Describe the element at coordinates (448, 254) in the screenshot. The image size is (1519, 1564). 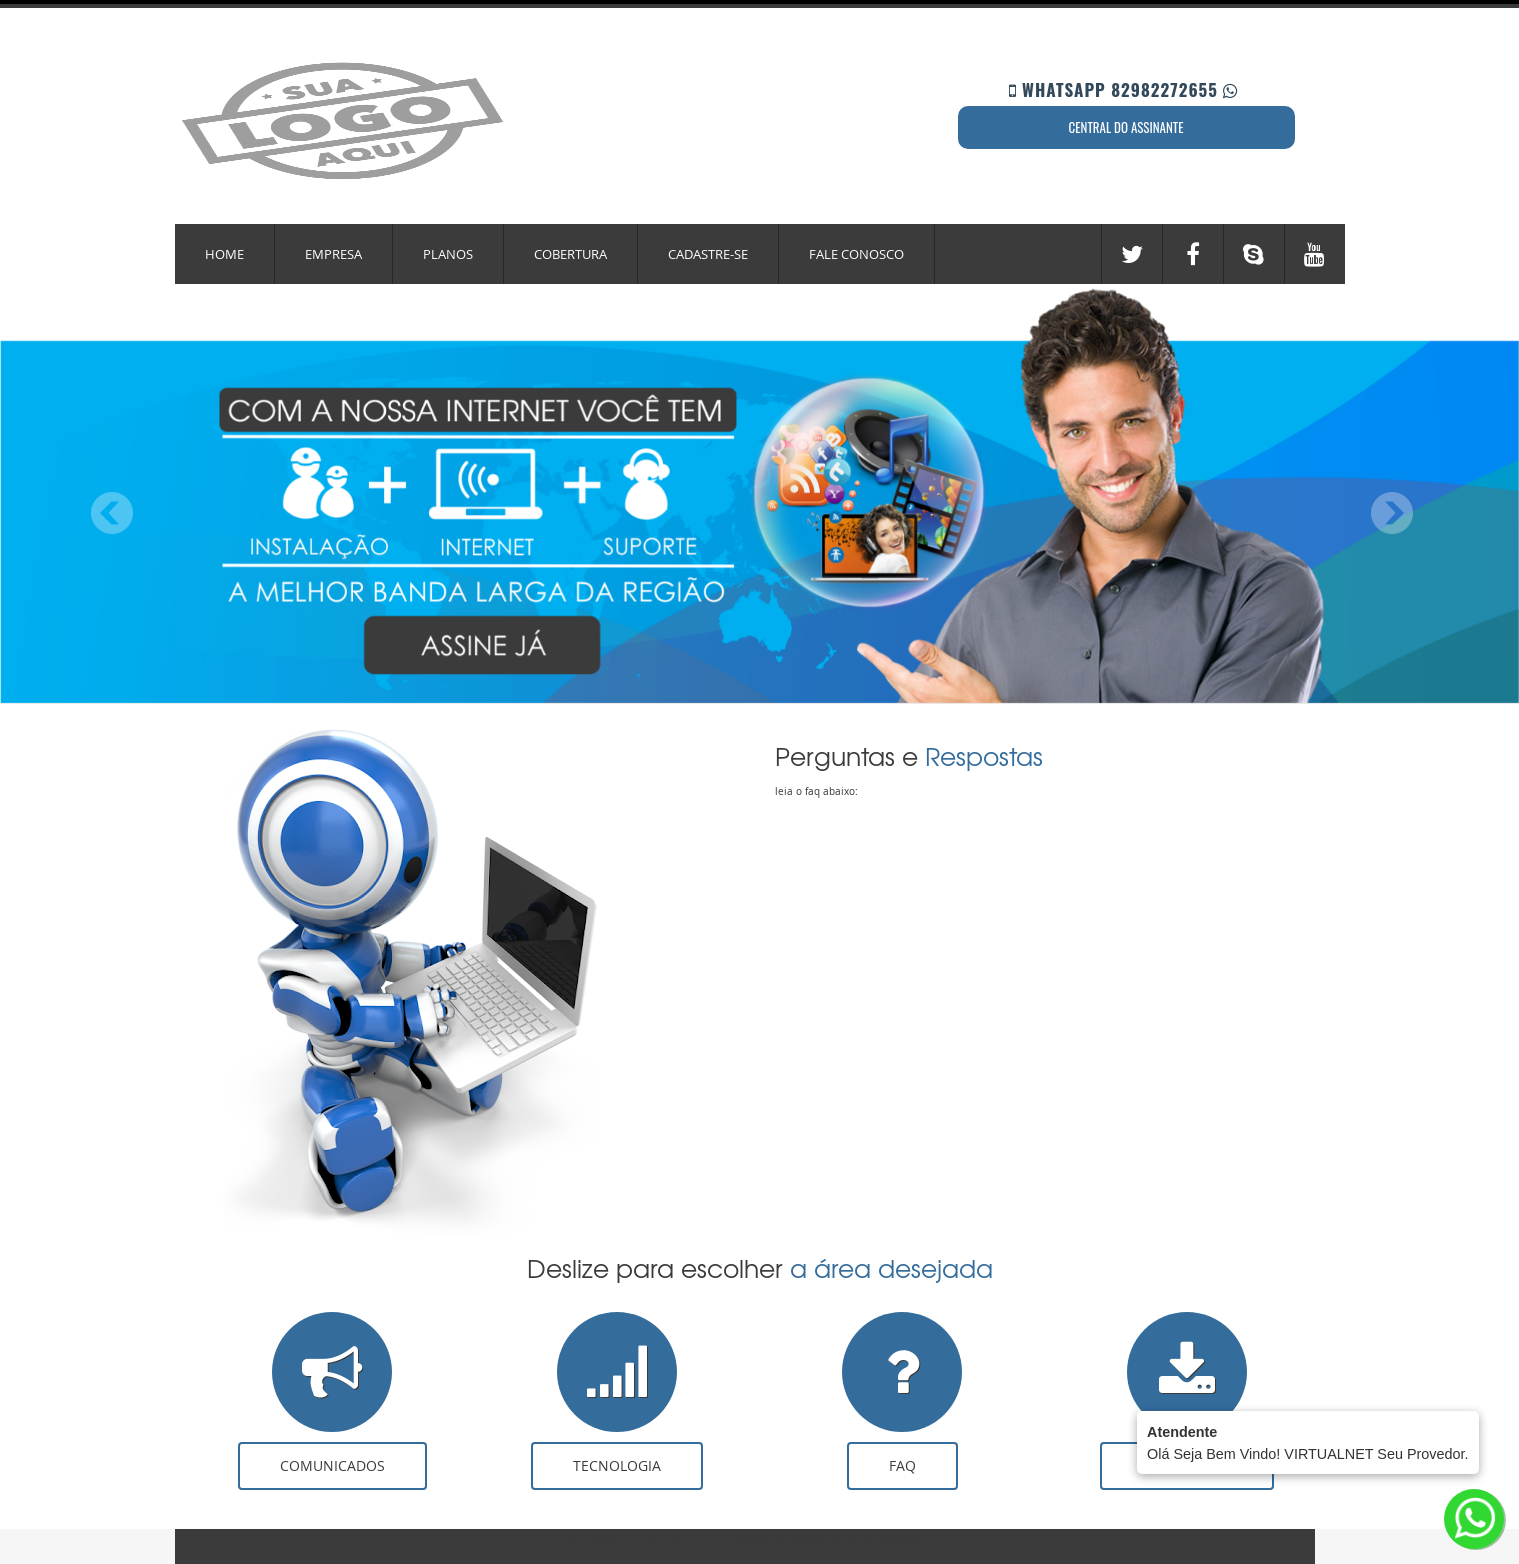
I see `Planos` at that location.